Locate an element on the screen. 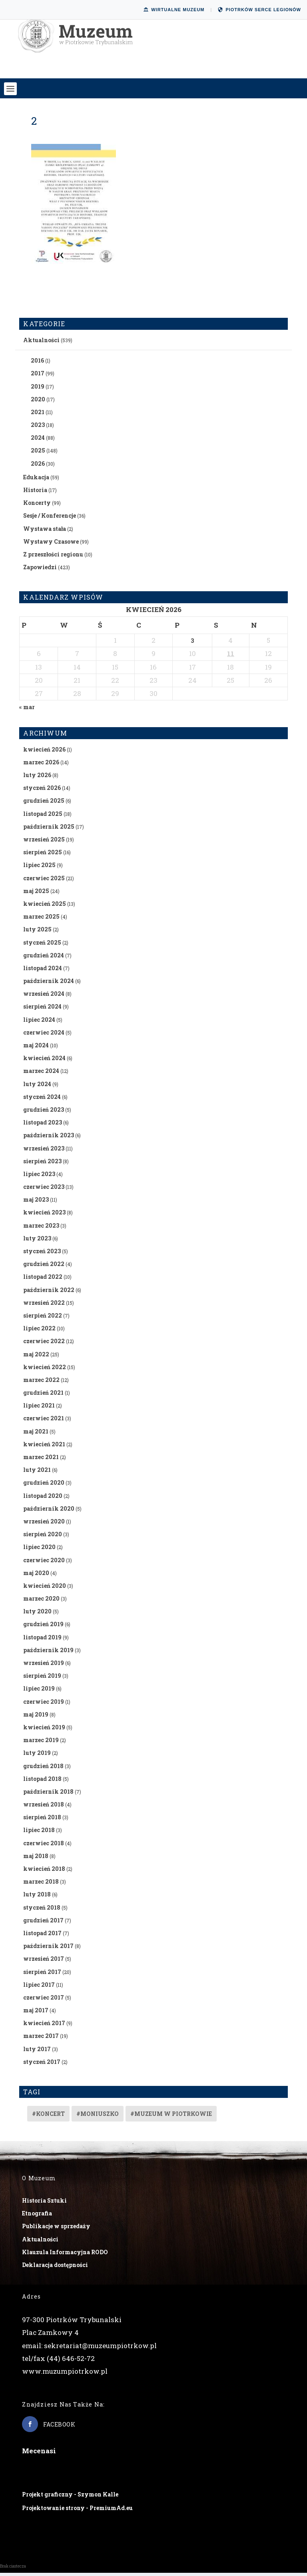 Image resolution: width=307 pixels, height=2576 pixels. czerwiec 2021 is located at coordinates (43, 1421).